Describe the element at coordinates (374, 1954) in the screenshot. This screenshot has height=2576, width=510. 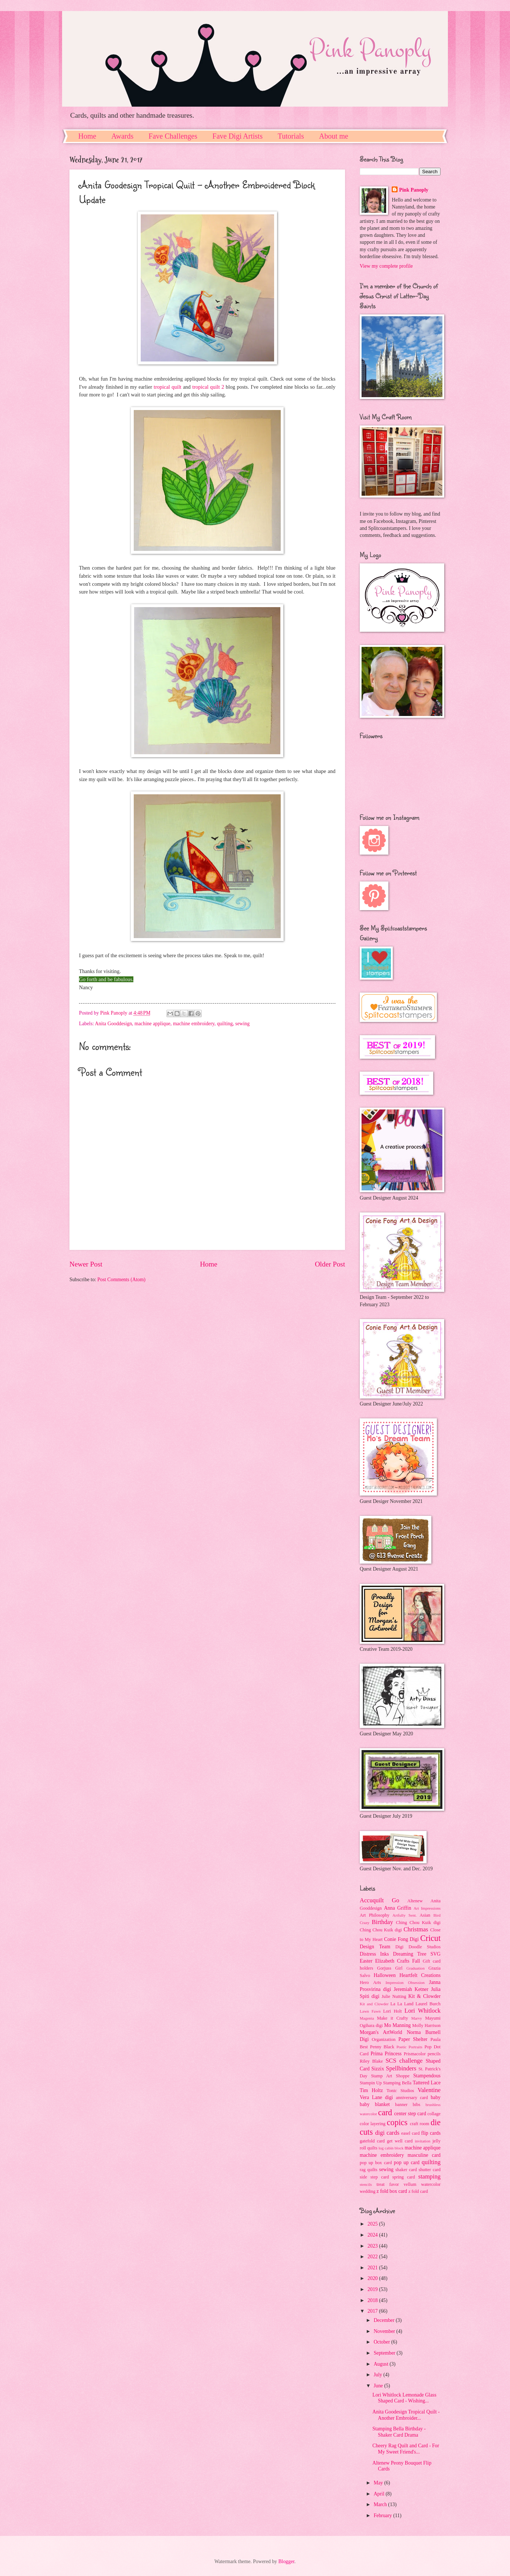
I see `Distress Inks` at that location.